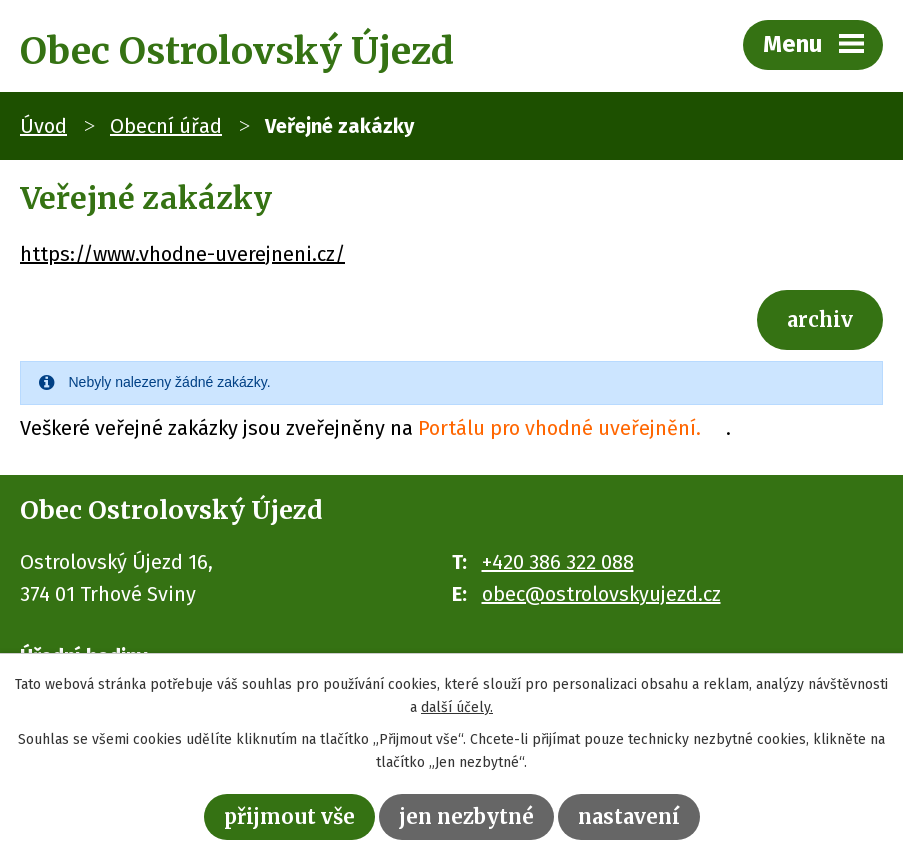  Describe the element at coordinates (558, 562) in the screenshot. I see `+420 386 322 088` at that location.